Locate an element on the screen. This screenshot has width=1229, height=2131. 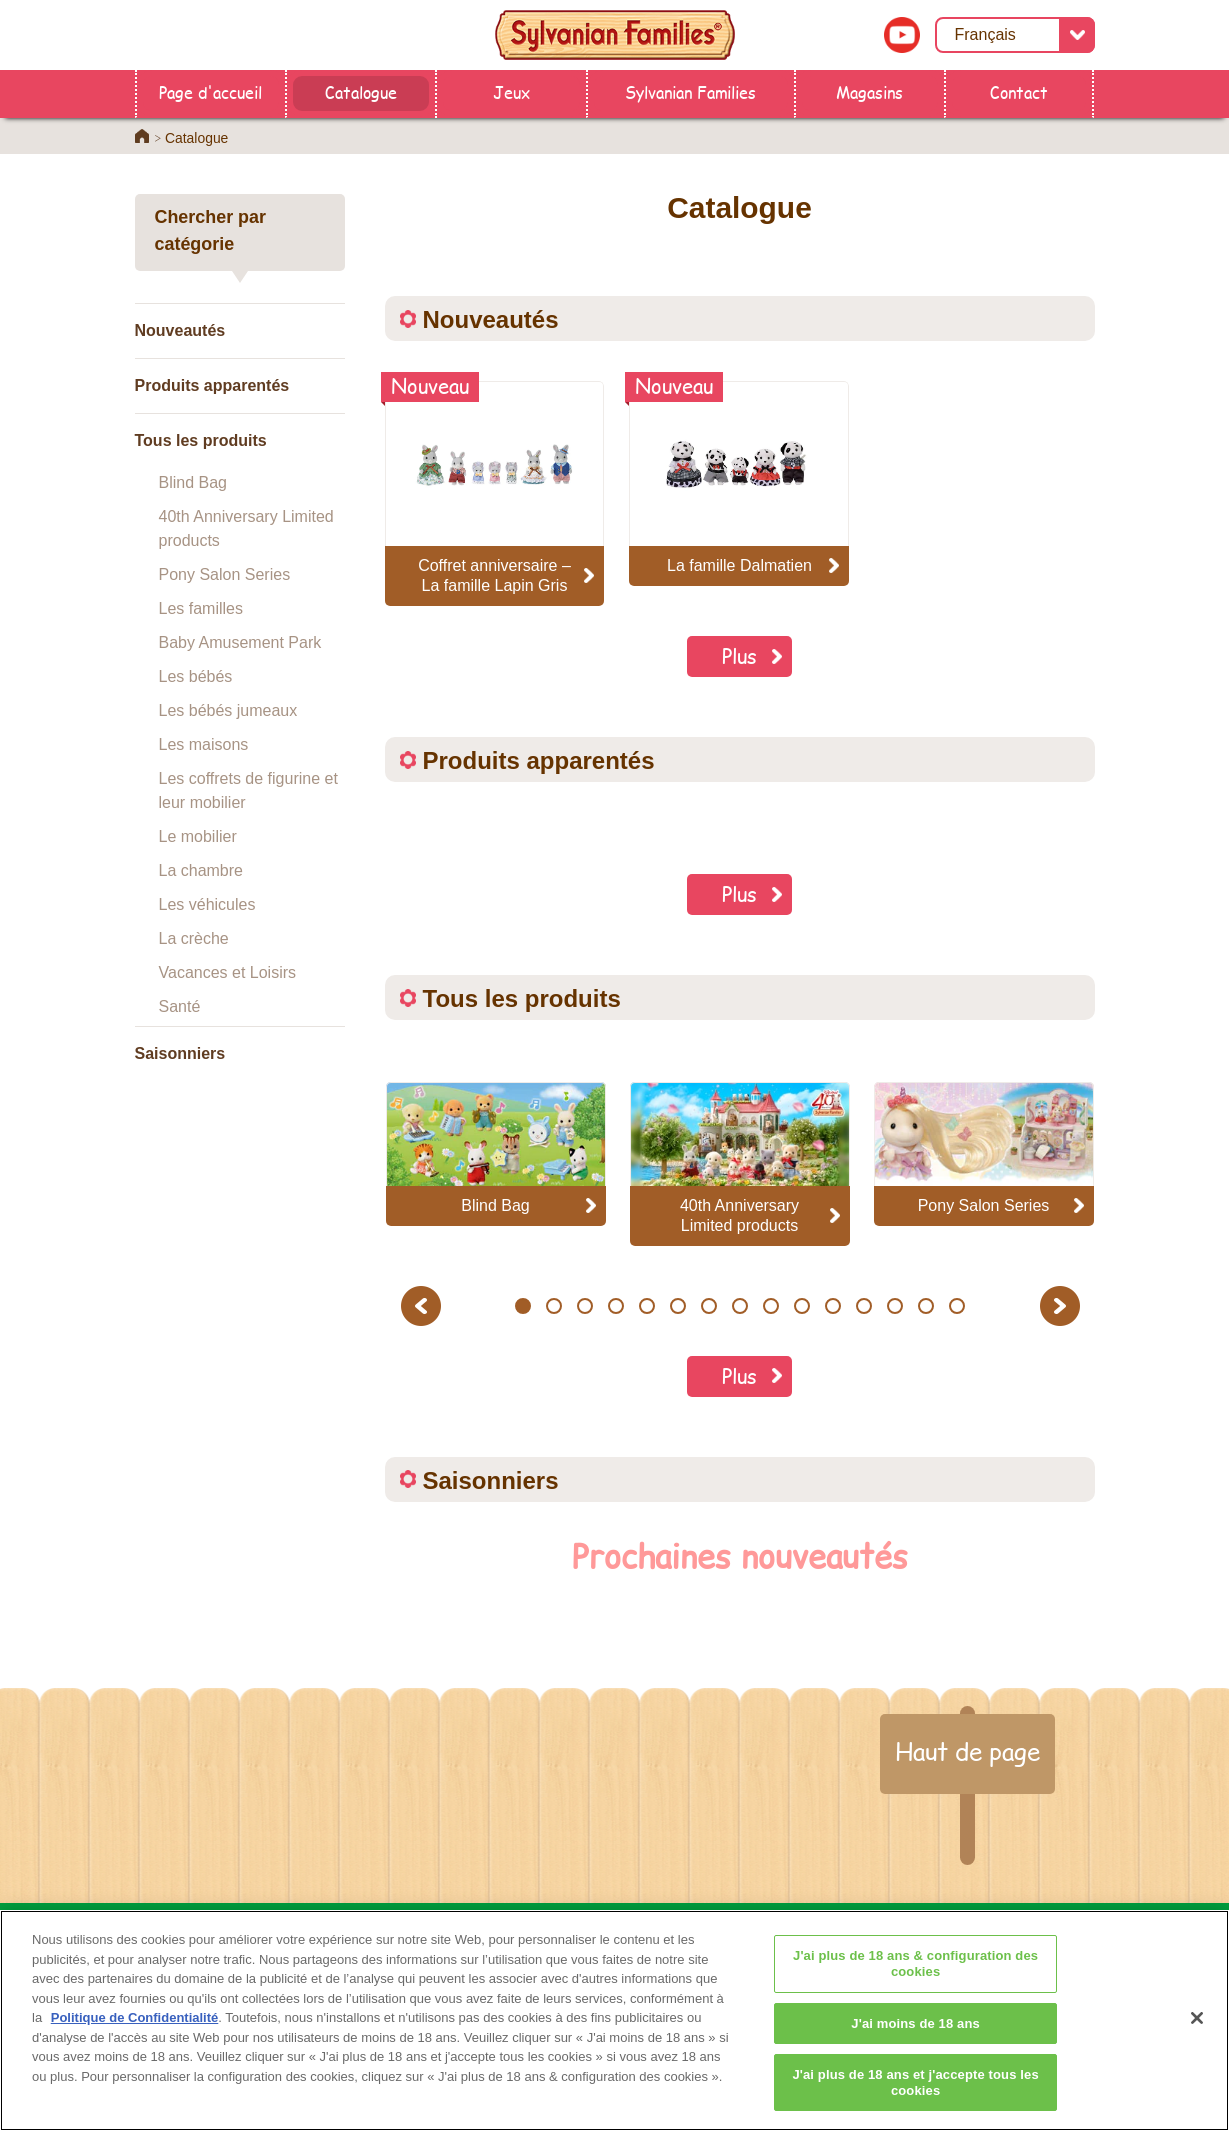
Les bébés is located at coordinates (196, 676).